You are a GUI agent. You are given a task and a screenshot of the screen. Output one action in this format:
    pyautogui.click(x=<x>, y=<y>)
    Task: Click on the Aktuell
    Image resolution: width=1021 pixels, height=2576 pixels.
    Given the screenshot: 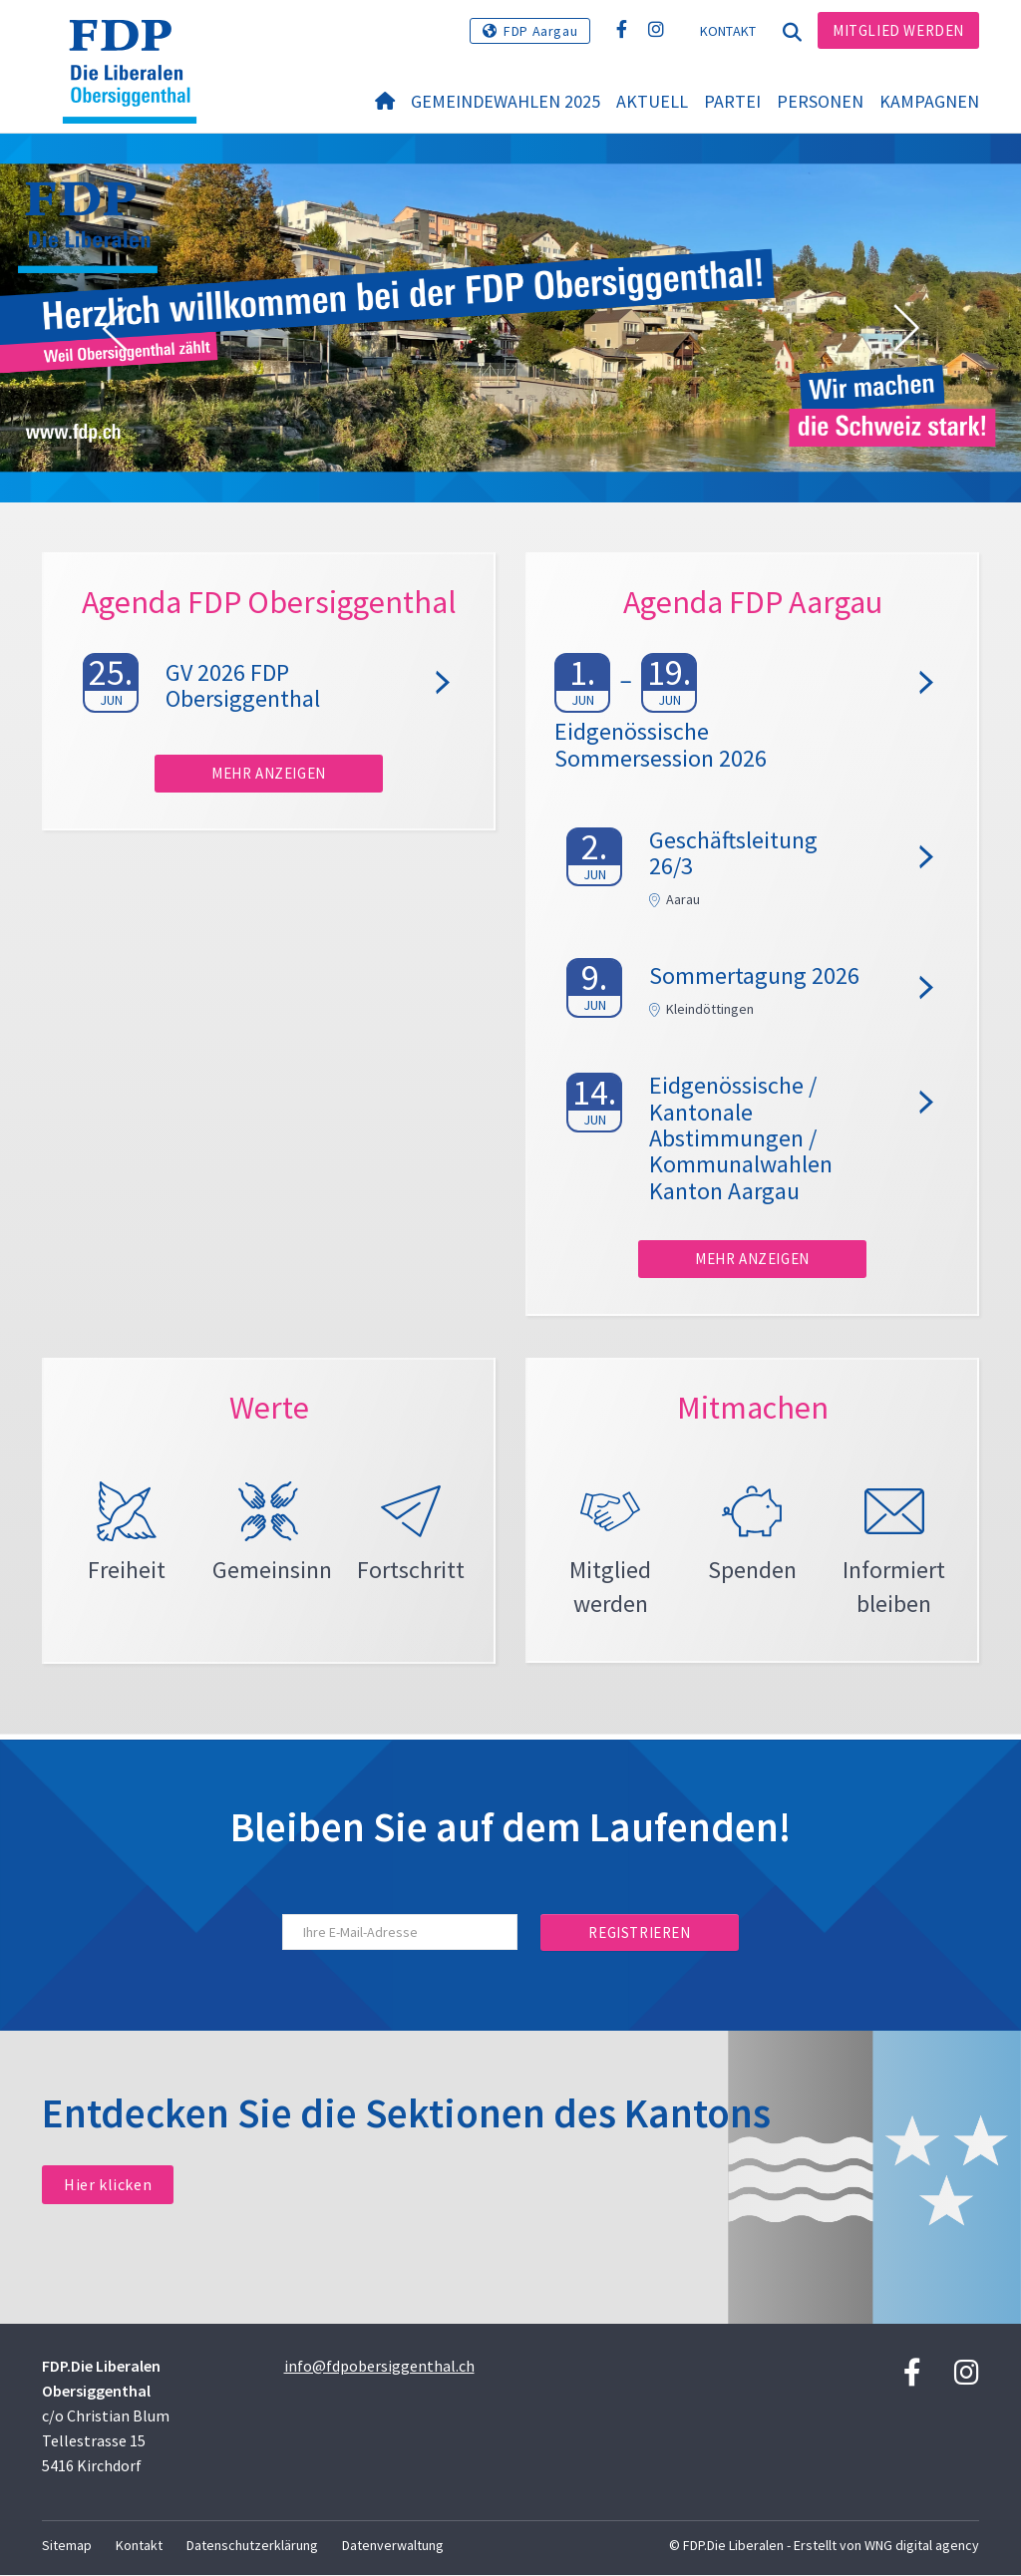 What is the action you would take?
    pyautogui.click(x=652, y=101)
    